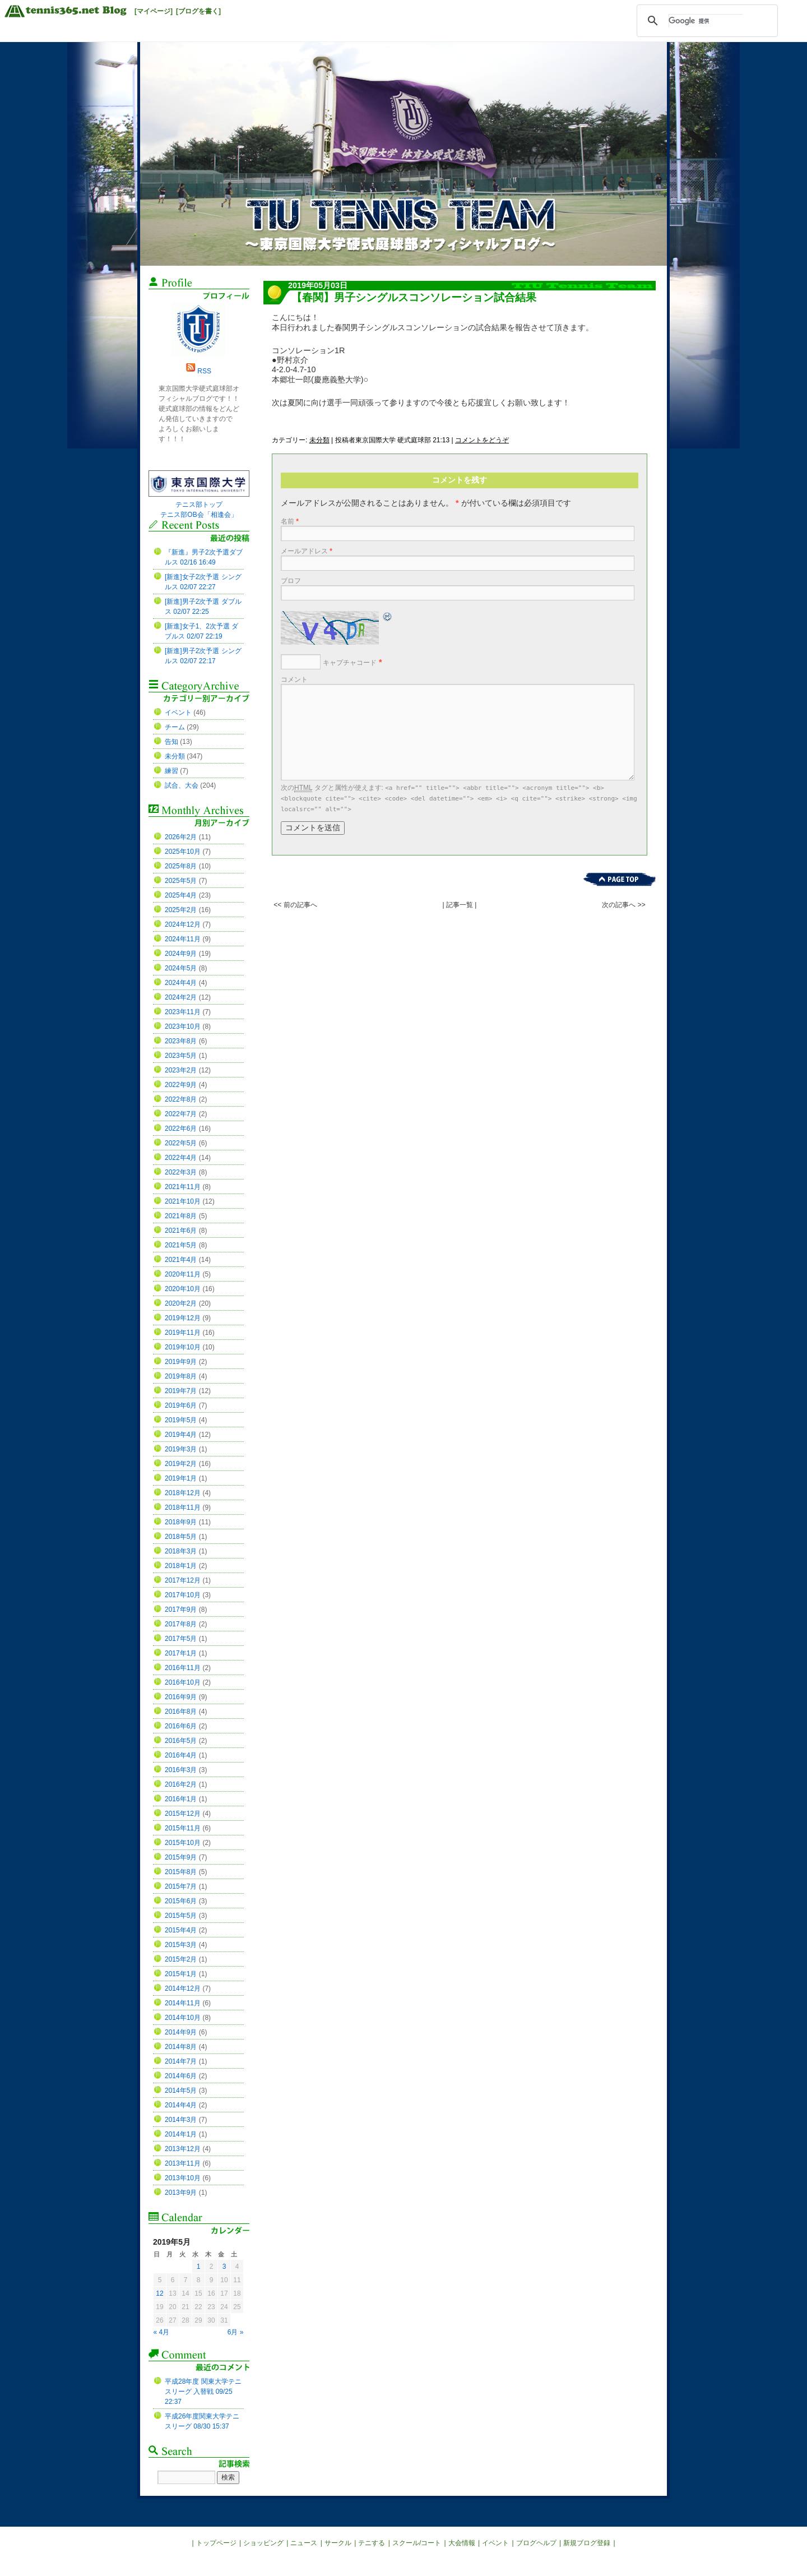  Describe the element at coordinates (181, 2192) in the screenshot. I see `2013年9月` at that location.